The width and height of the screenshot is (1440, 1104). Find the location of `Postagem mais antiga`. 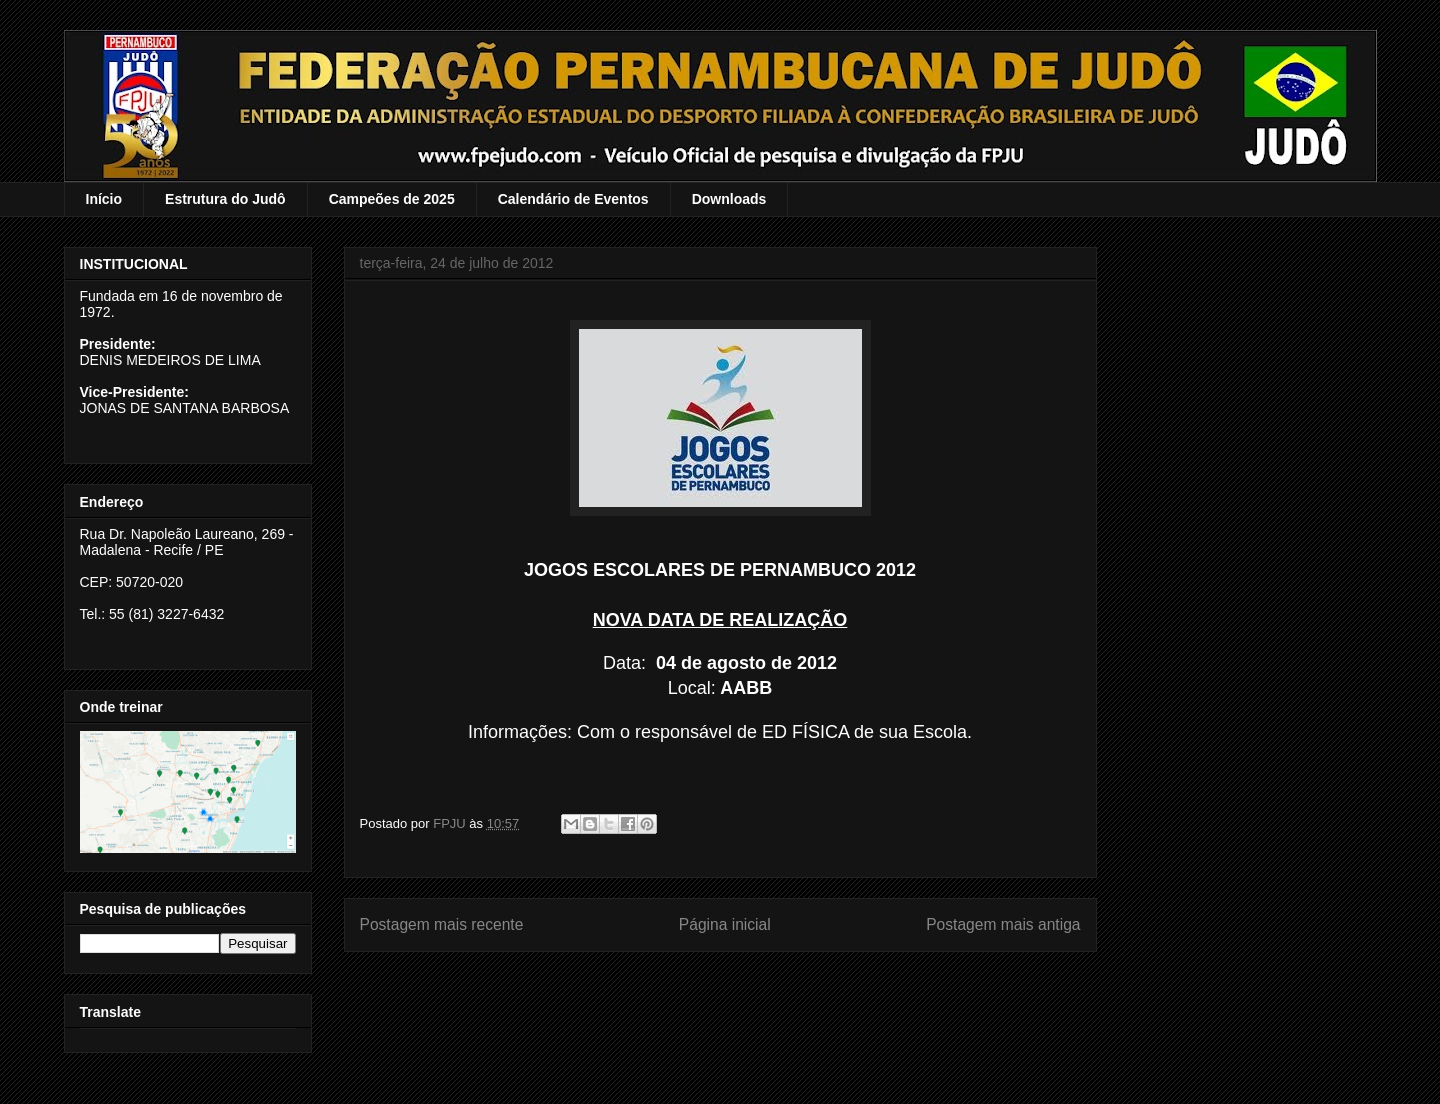

Postagem mais antiga is located at coordinates (1003, 924).